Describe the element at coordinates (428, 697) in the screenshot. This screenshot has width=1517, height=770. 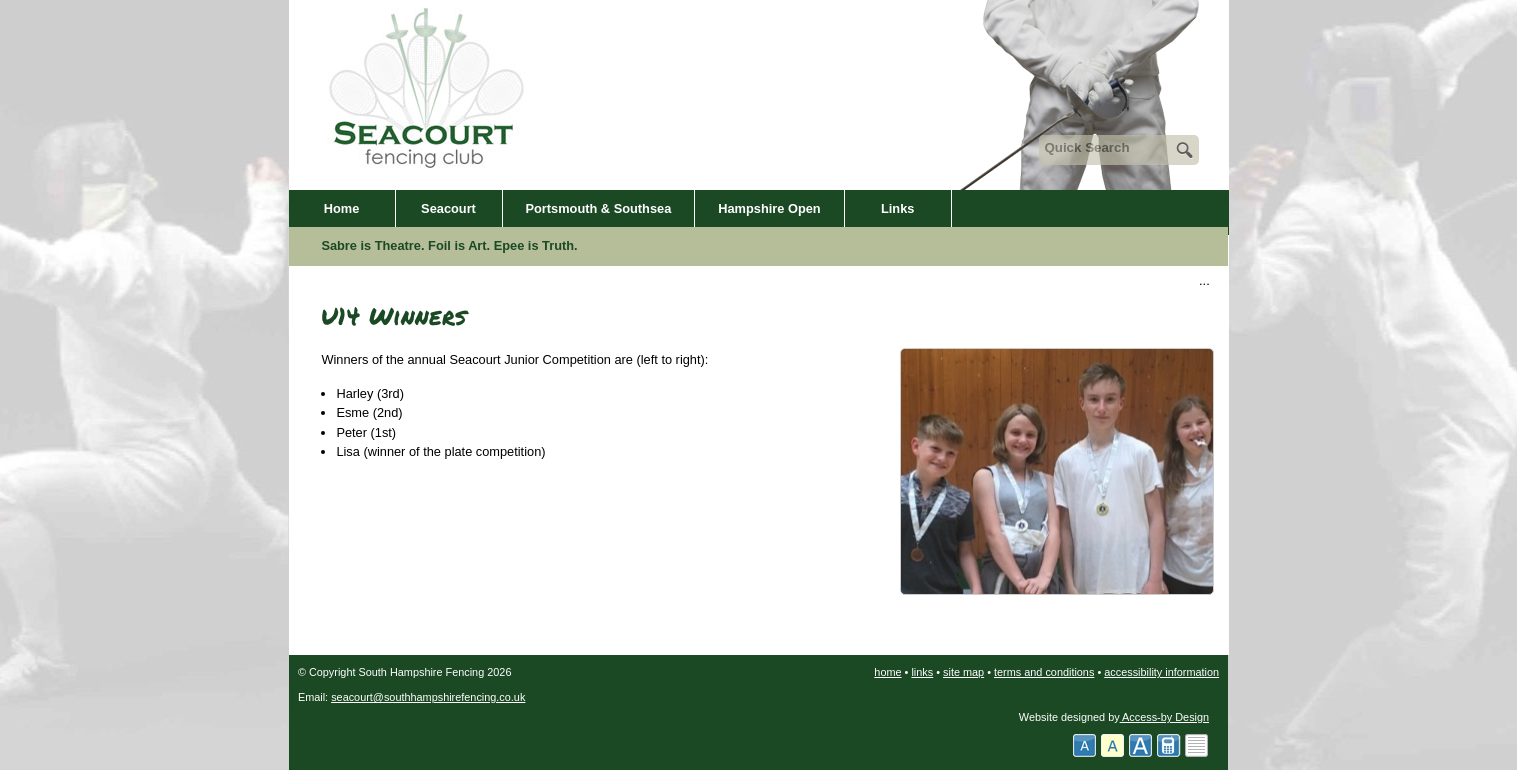
I see `seacourt@southhampshirefencing.co.uk` at that location.